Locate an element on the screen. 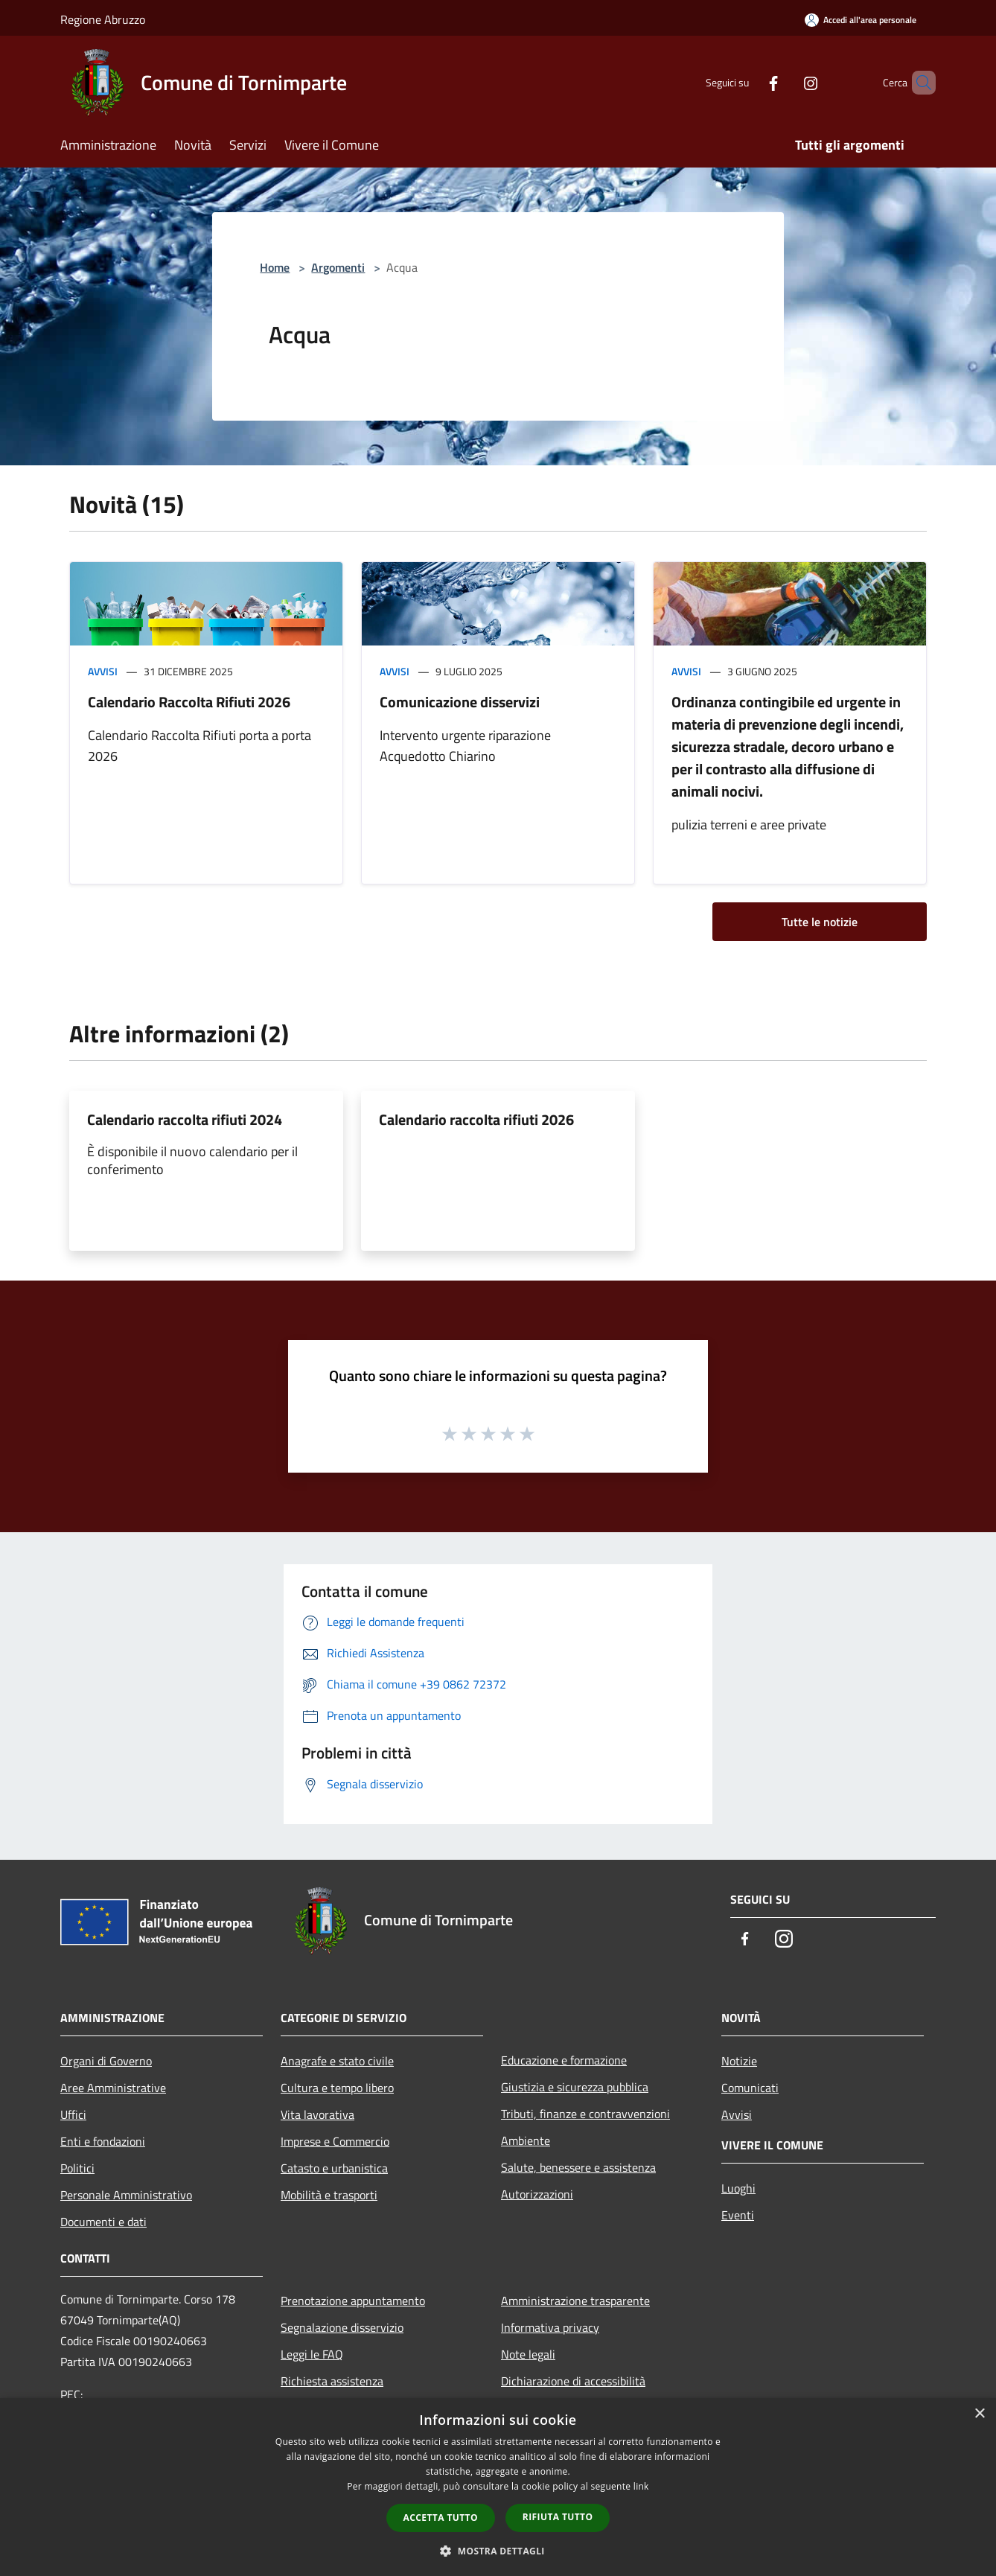  Rifiuta tutto [button] is located at coordinates (558, 2516).